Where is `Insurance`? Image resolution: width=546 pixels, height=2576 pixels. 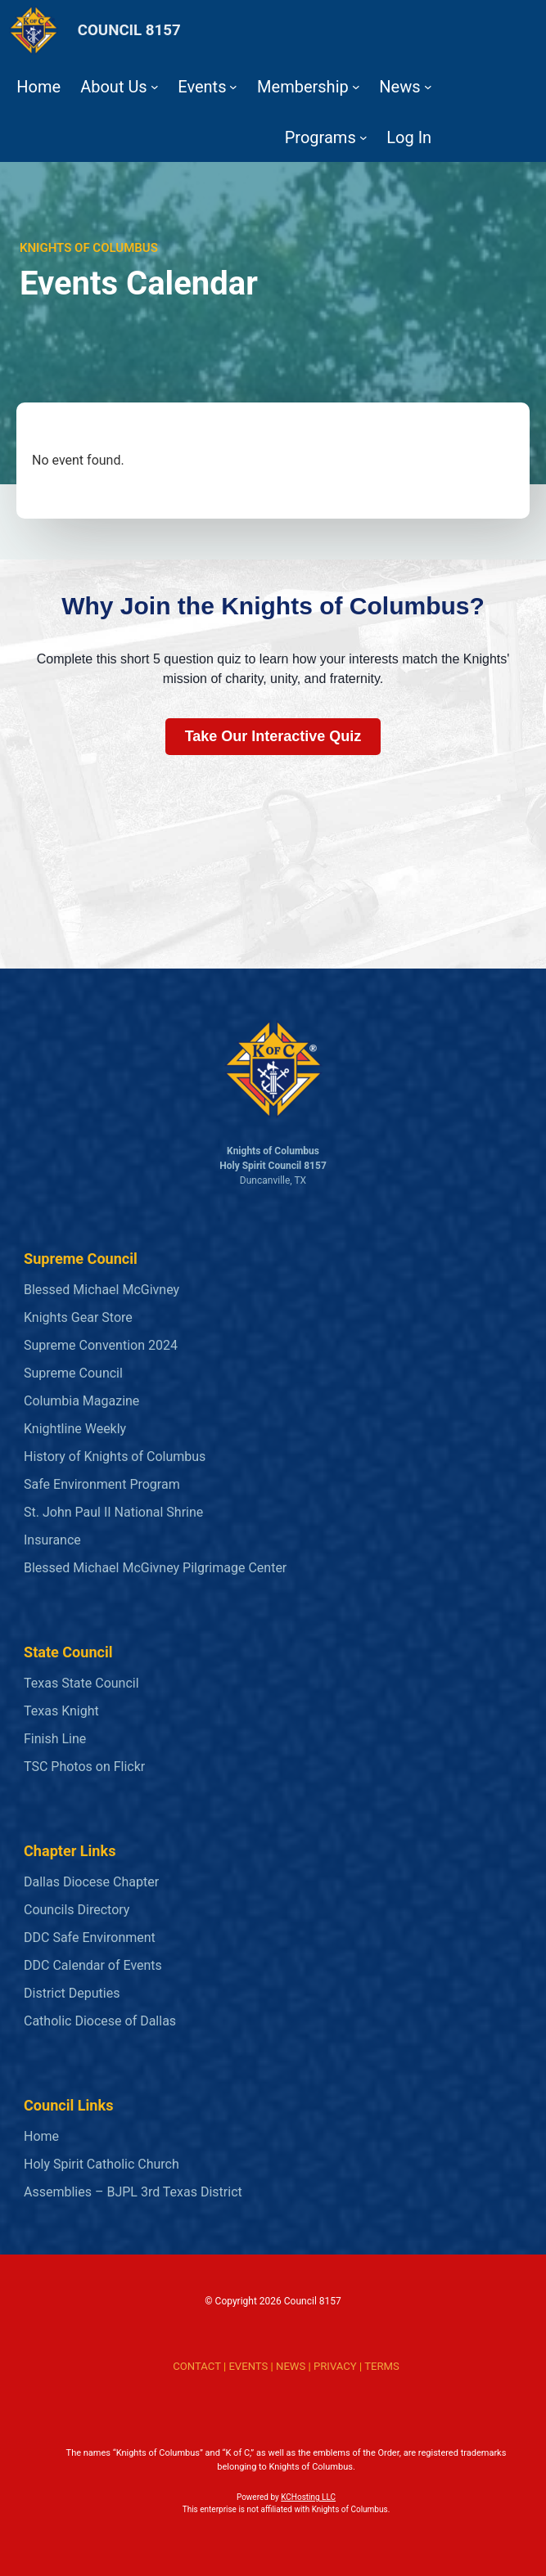 Insurance is located at coordinates (52, 1540).